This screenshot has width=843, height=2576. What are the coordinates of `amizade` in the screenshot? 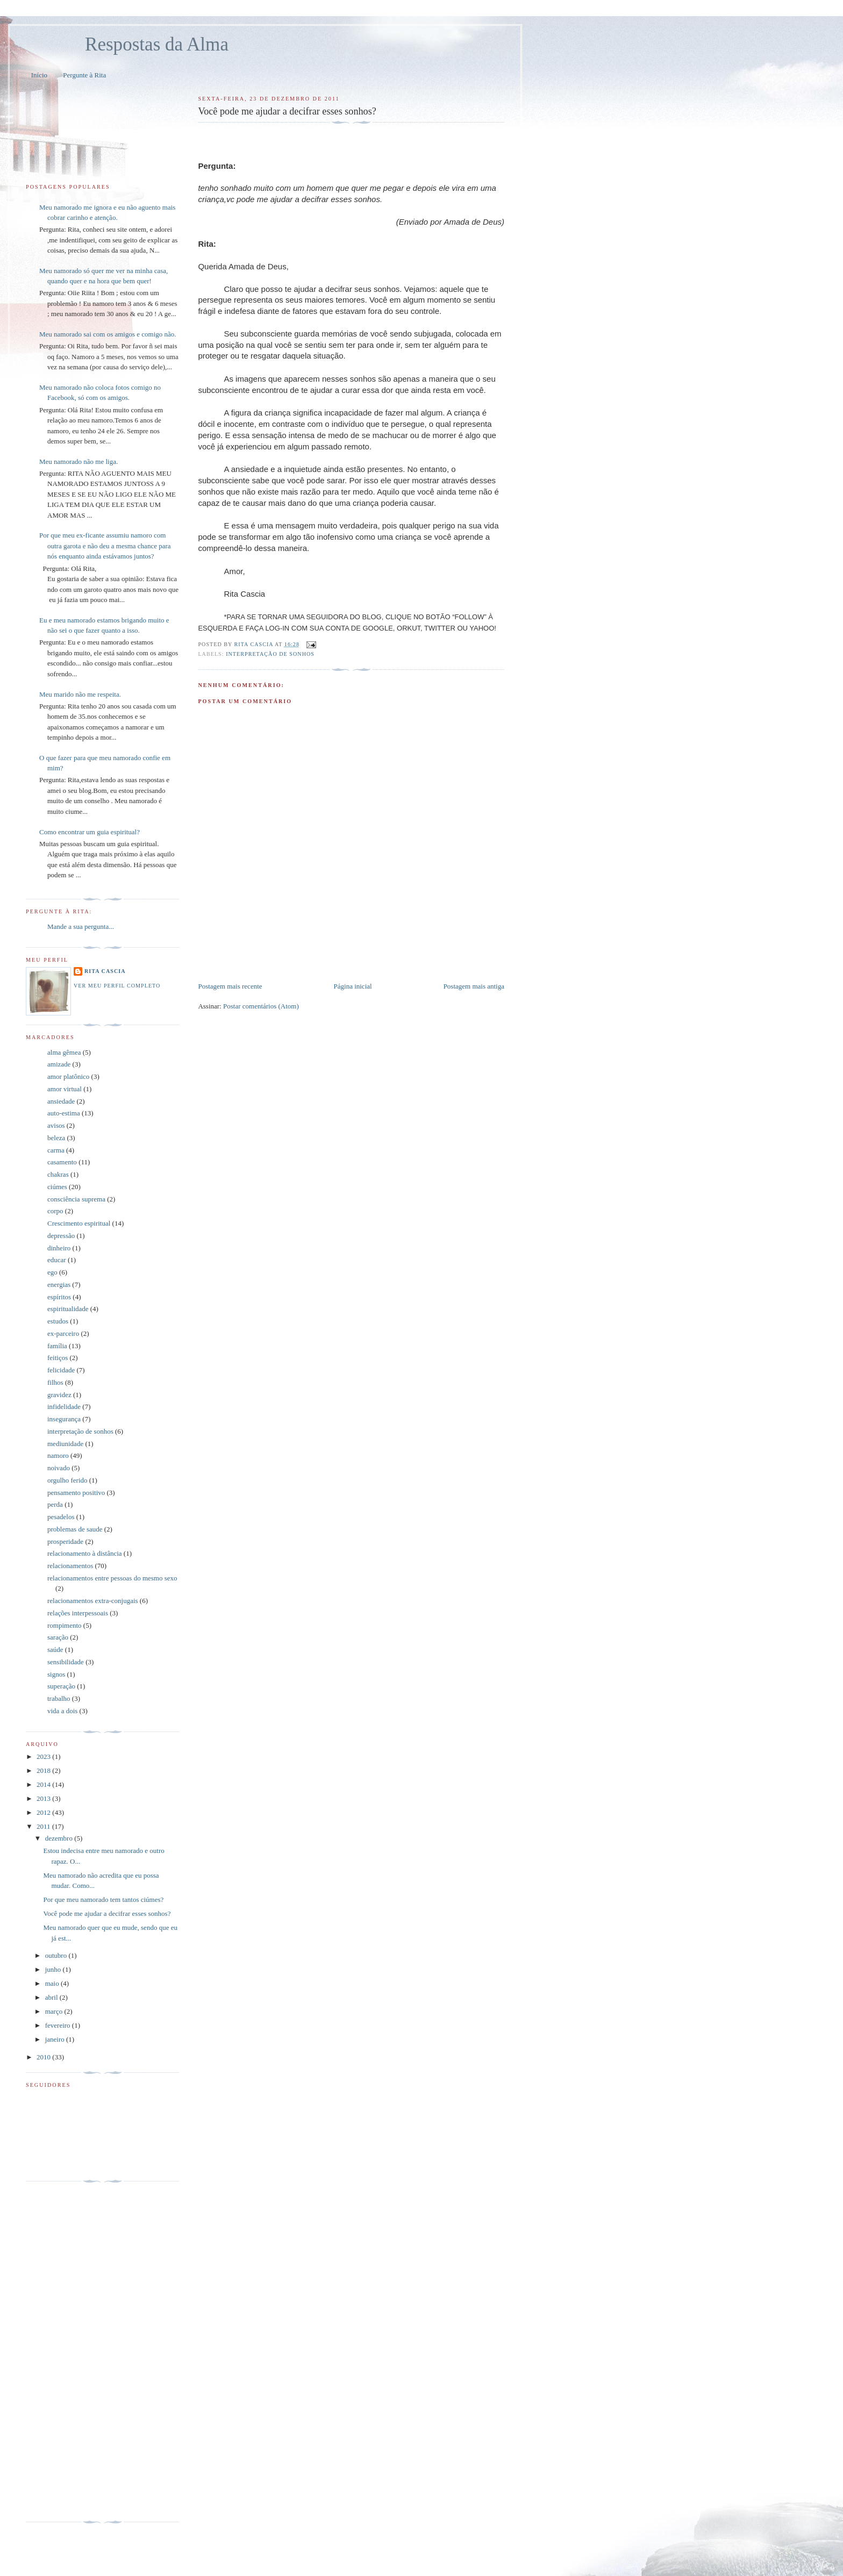 It's located at (58, 1064).